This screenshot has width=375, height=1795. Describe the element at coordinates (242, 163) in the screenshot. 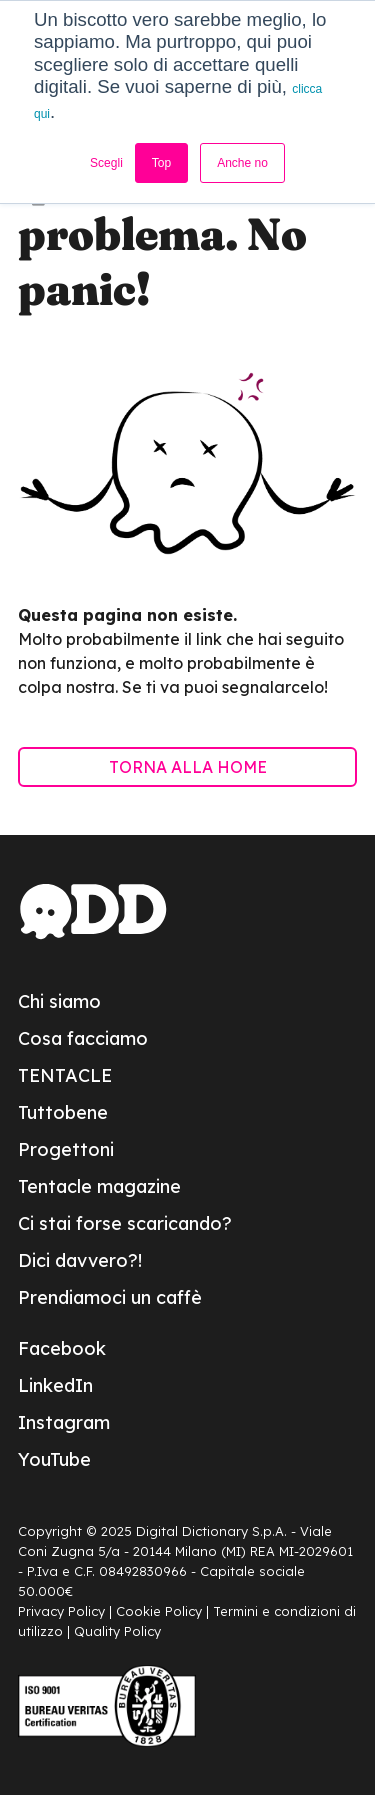

I see `Anche no [button]` at that location.